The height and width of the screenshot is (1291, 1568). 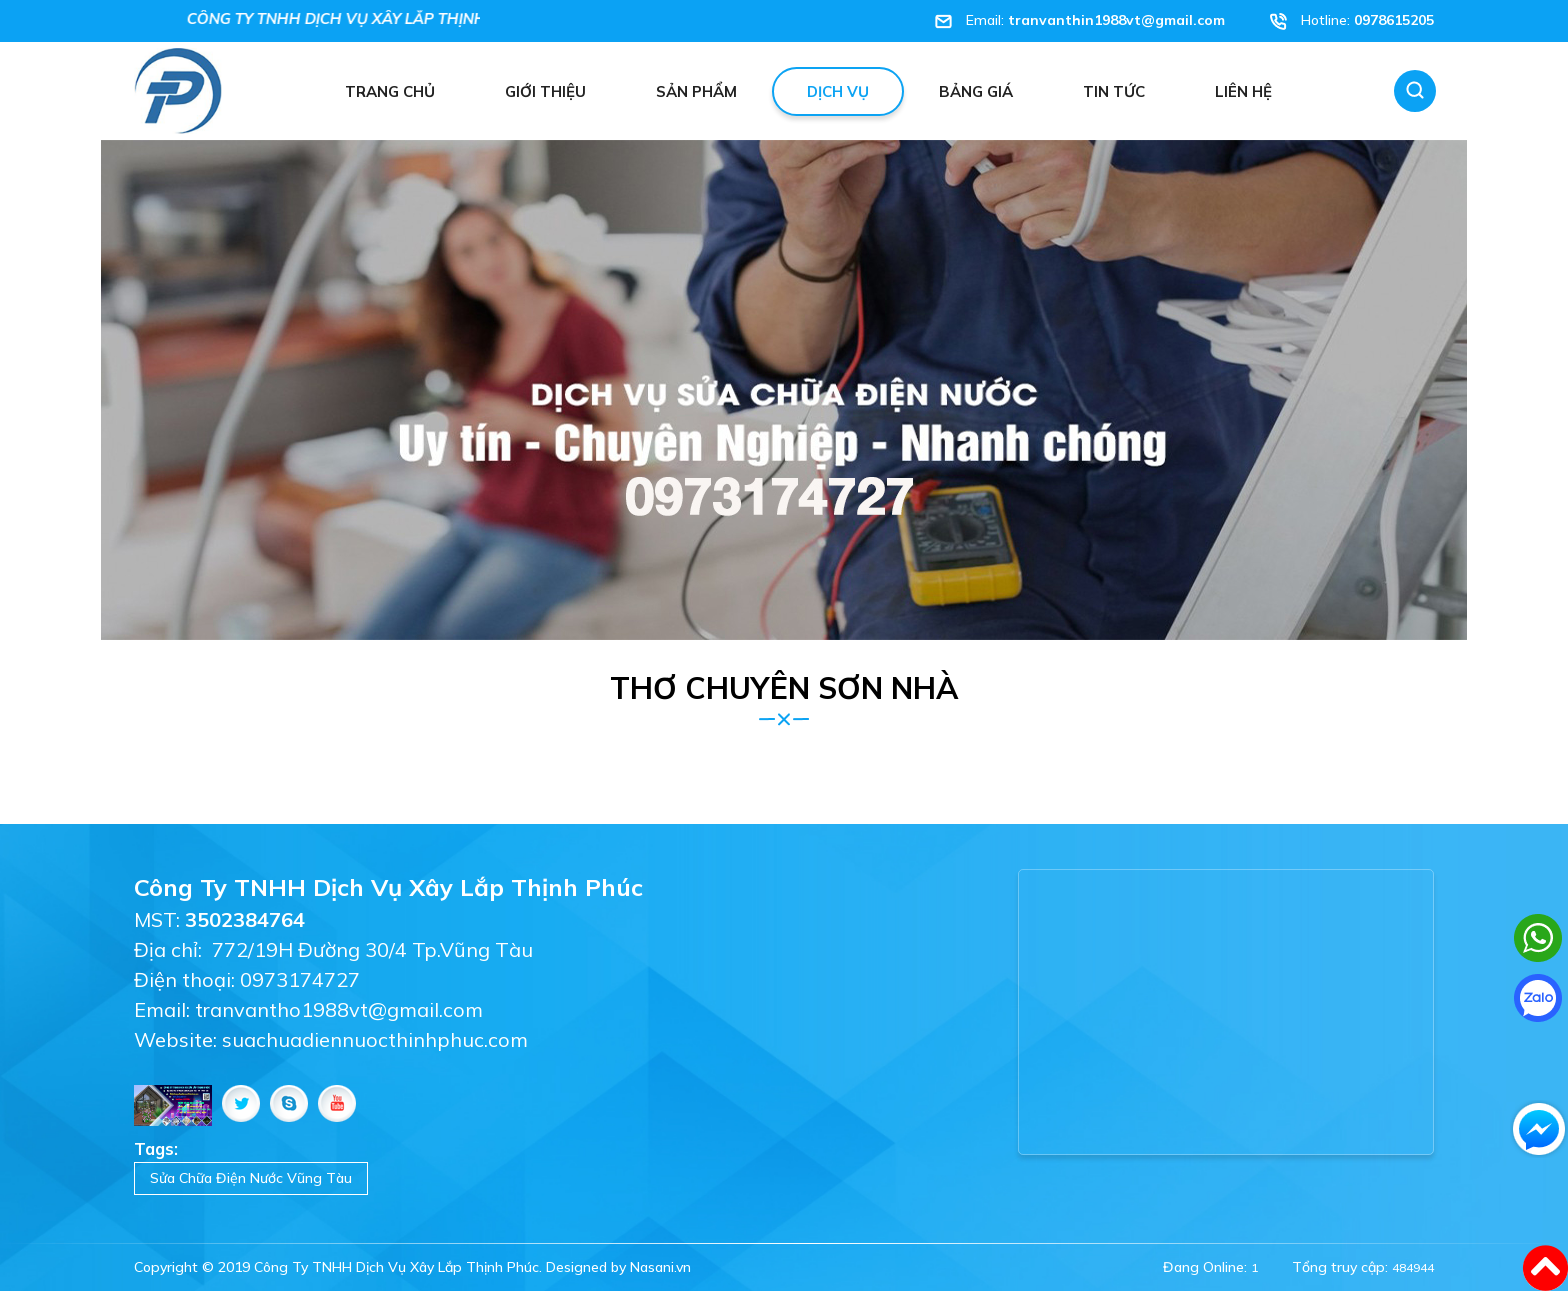 What do you see at coordinates (1243, 91) in the screenshot?
I see `Liên hệ` at bounding box center [1243, 91].